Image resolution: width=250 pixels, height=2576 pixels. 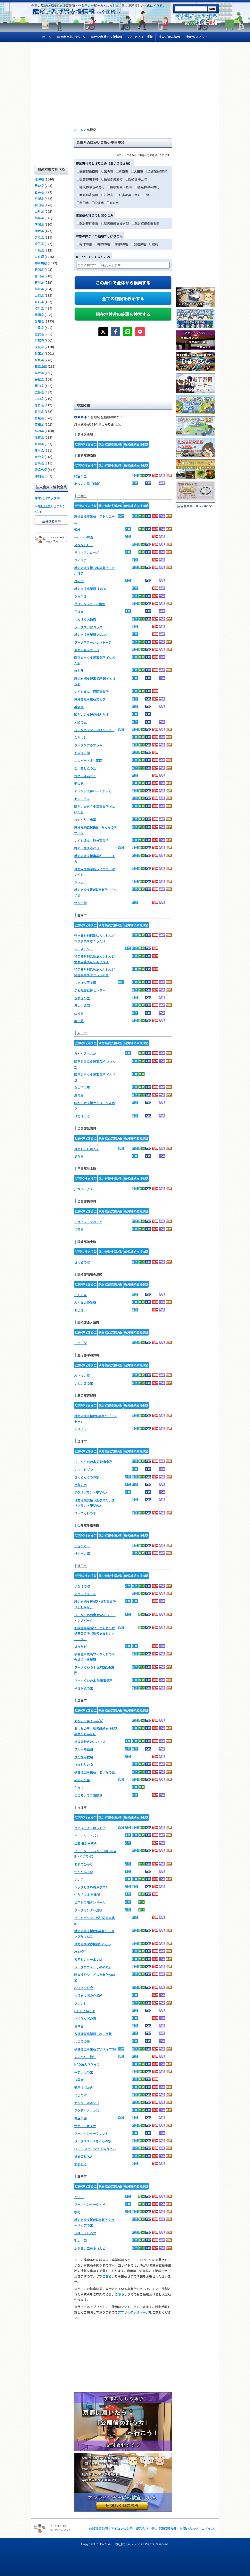 I want to click on 現在地付近の施設を検索する, so click(x=123, y=314).